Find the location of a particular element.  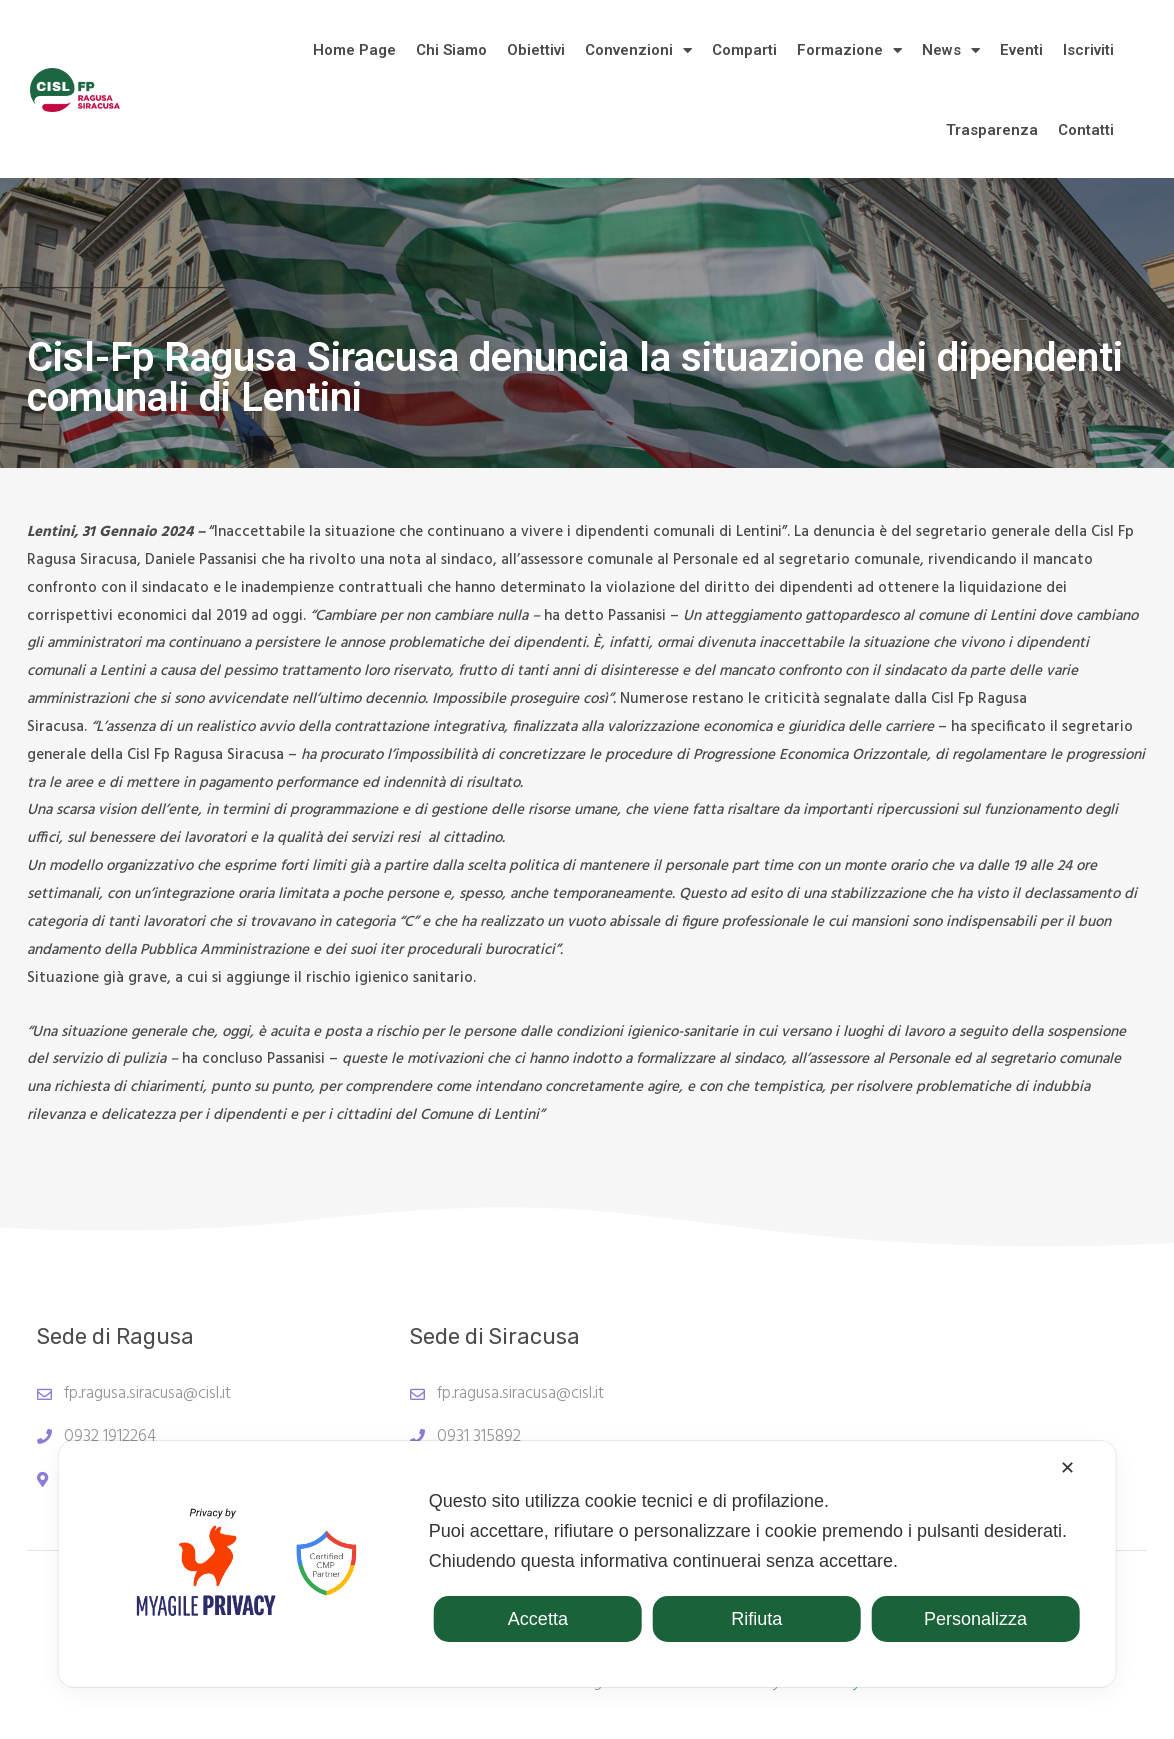

Accetta [button] is located at coordinates (538, 1619).